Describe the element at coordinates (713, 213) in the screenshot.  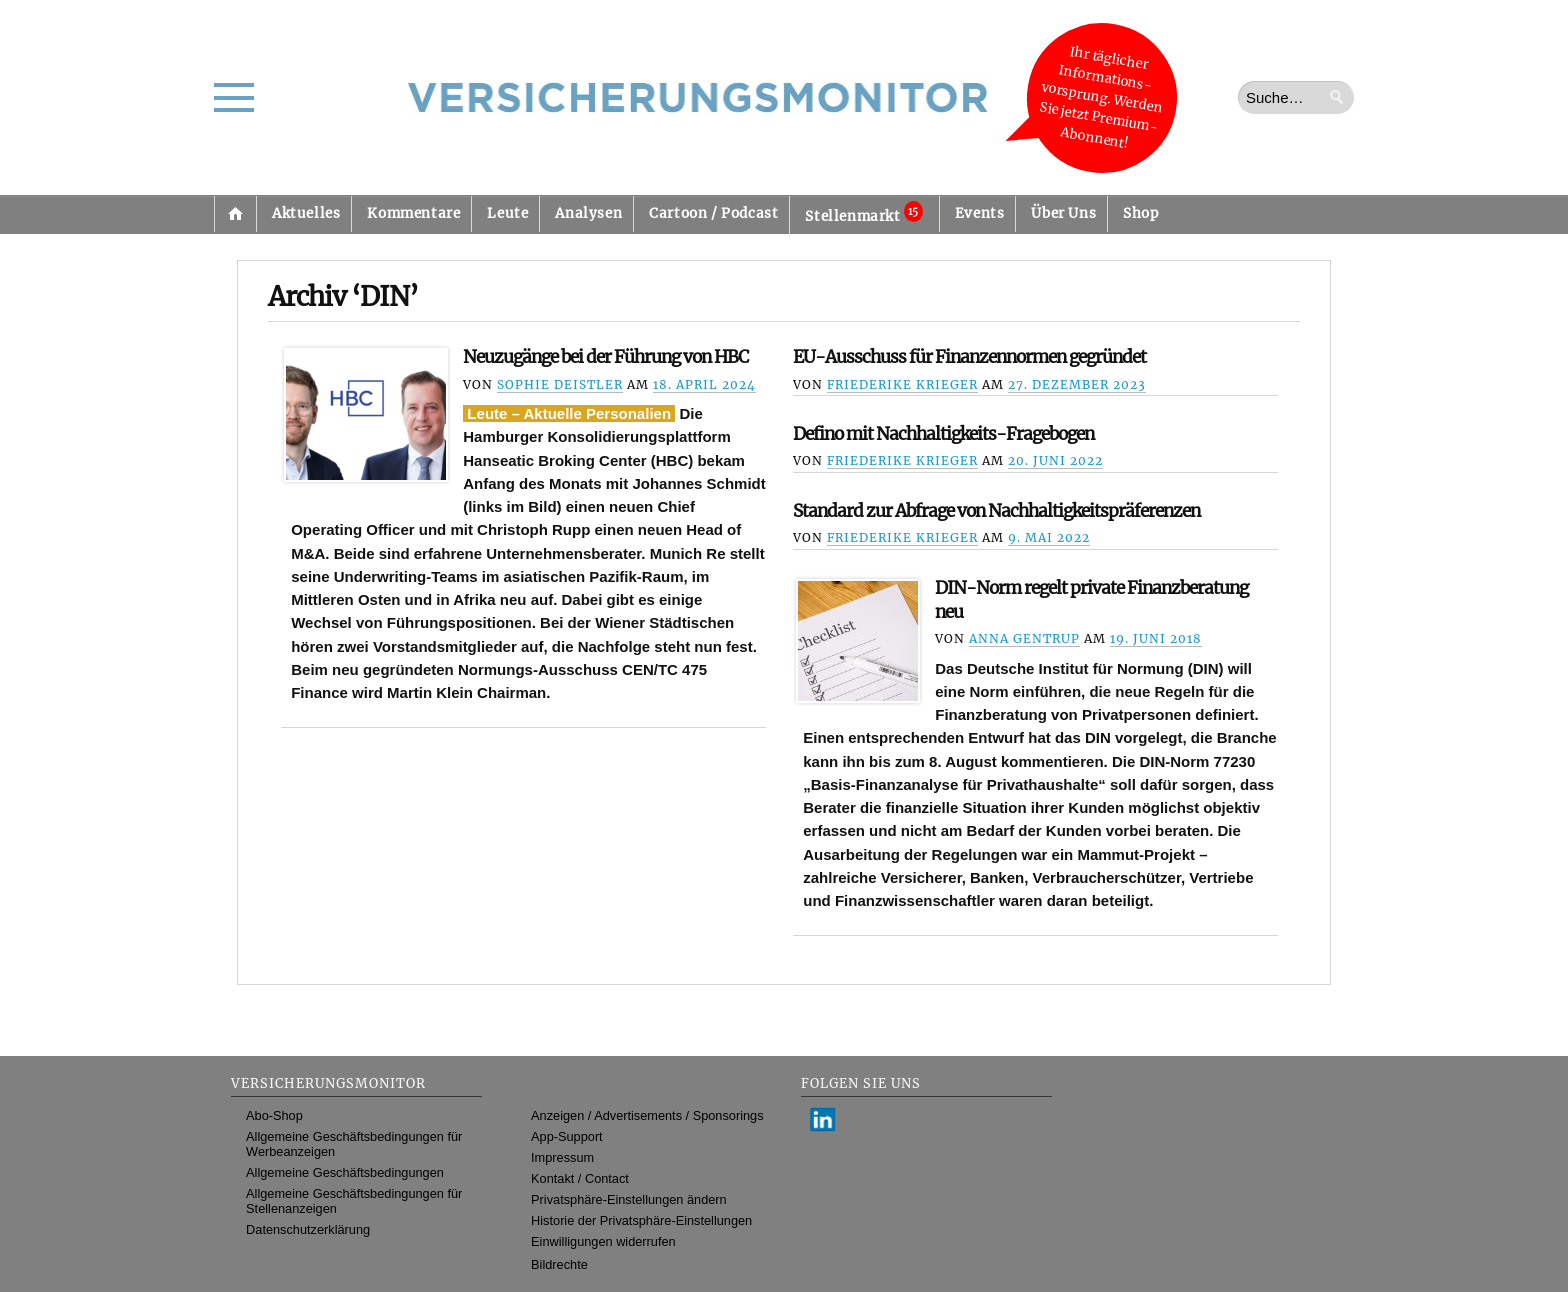
I see `Cartoon / Podcast` at that location.